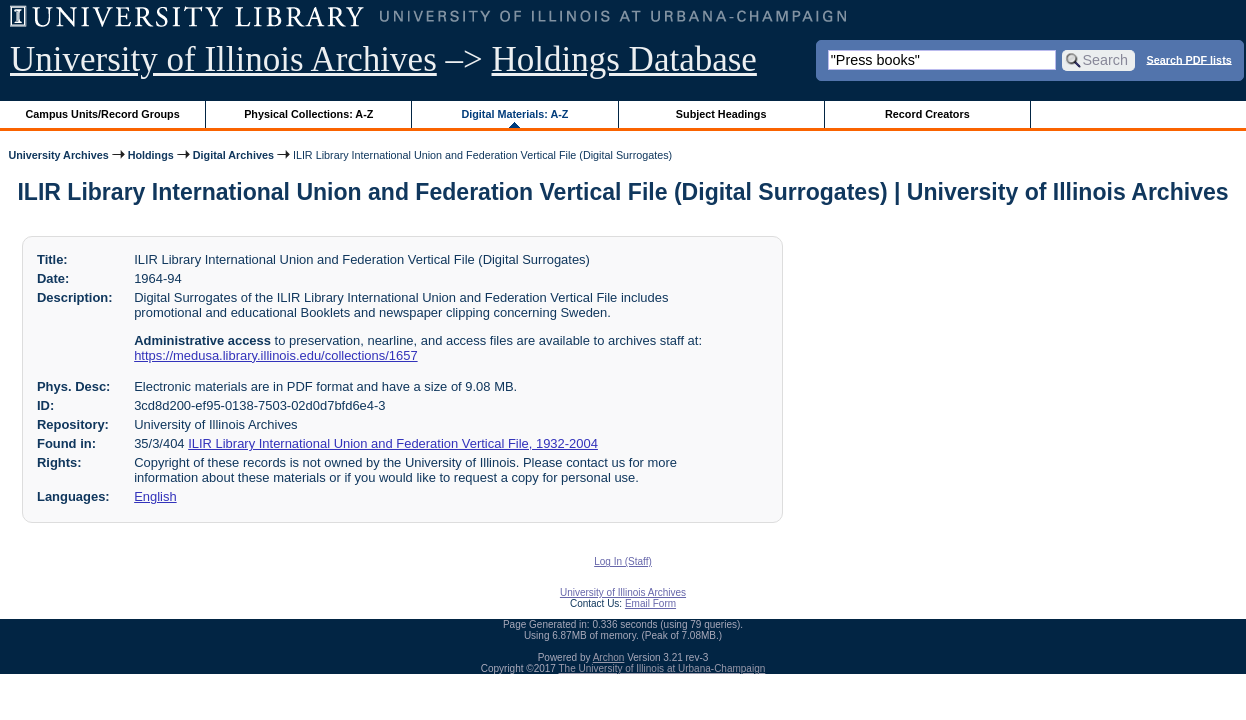 This screenshot has height=720, width=1246. I want to click on Digital Archives, so click(233, 155).